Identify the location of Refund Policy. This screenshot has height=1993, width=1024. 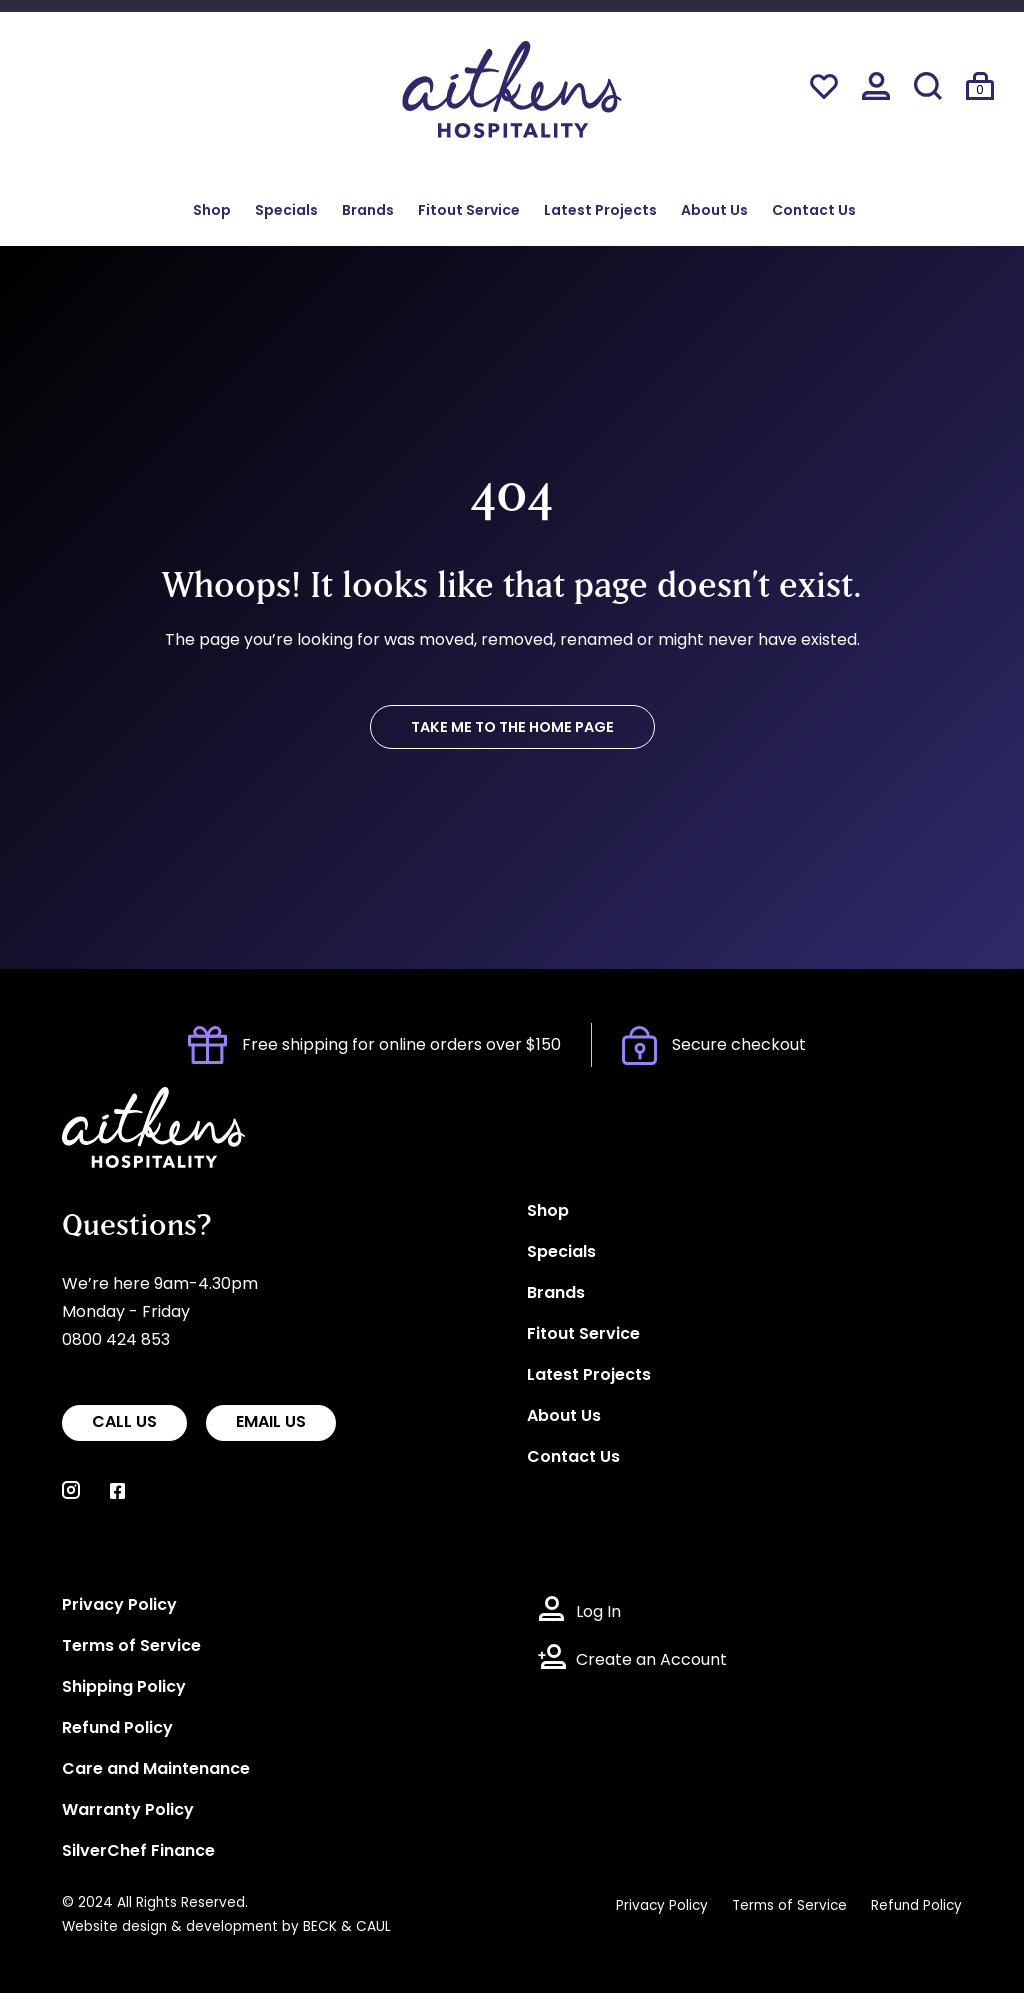
(117, 1729).